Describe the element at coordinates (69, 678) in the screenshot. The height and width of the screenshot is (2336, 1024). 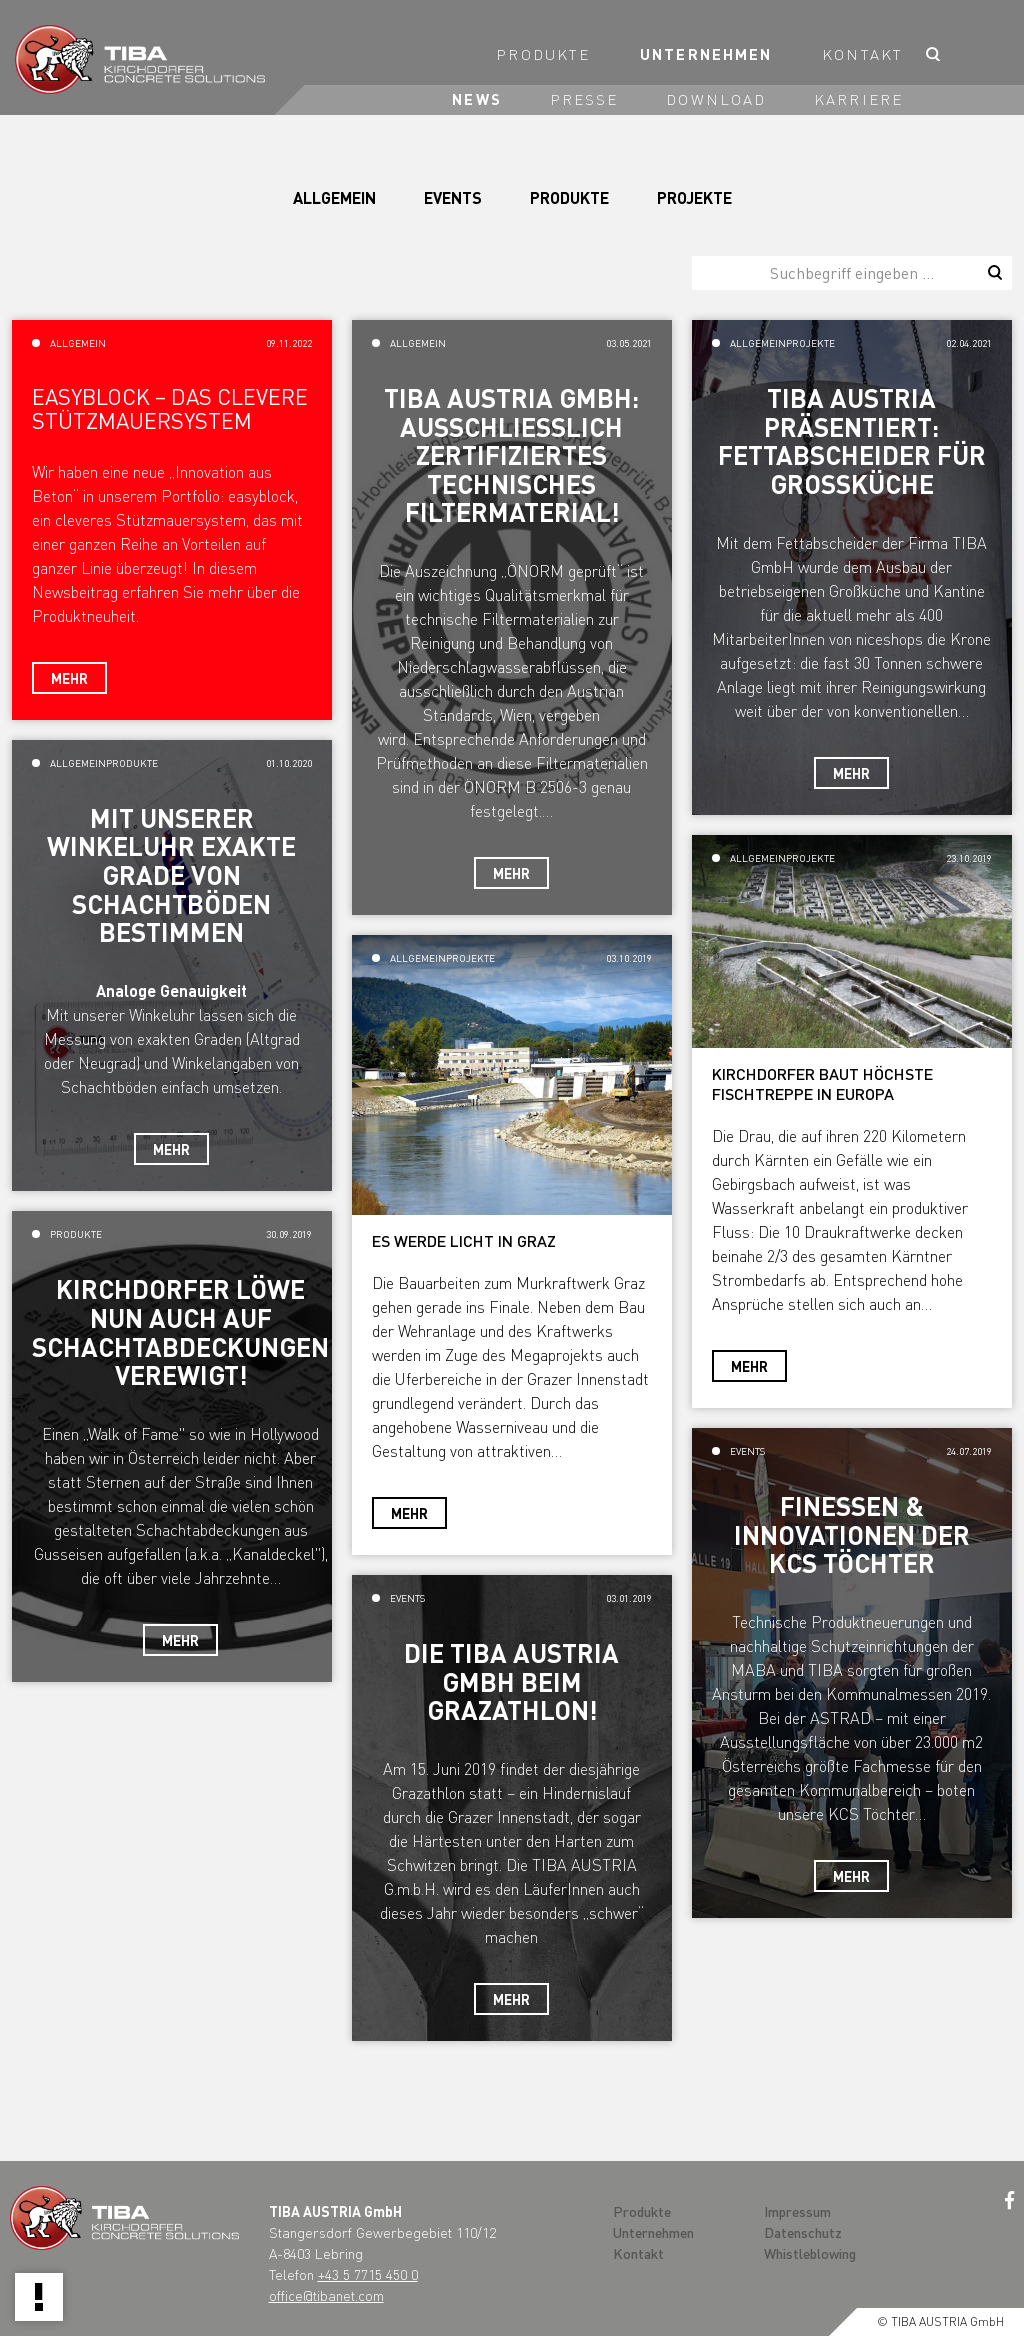
I see `Mehr` at that location.